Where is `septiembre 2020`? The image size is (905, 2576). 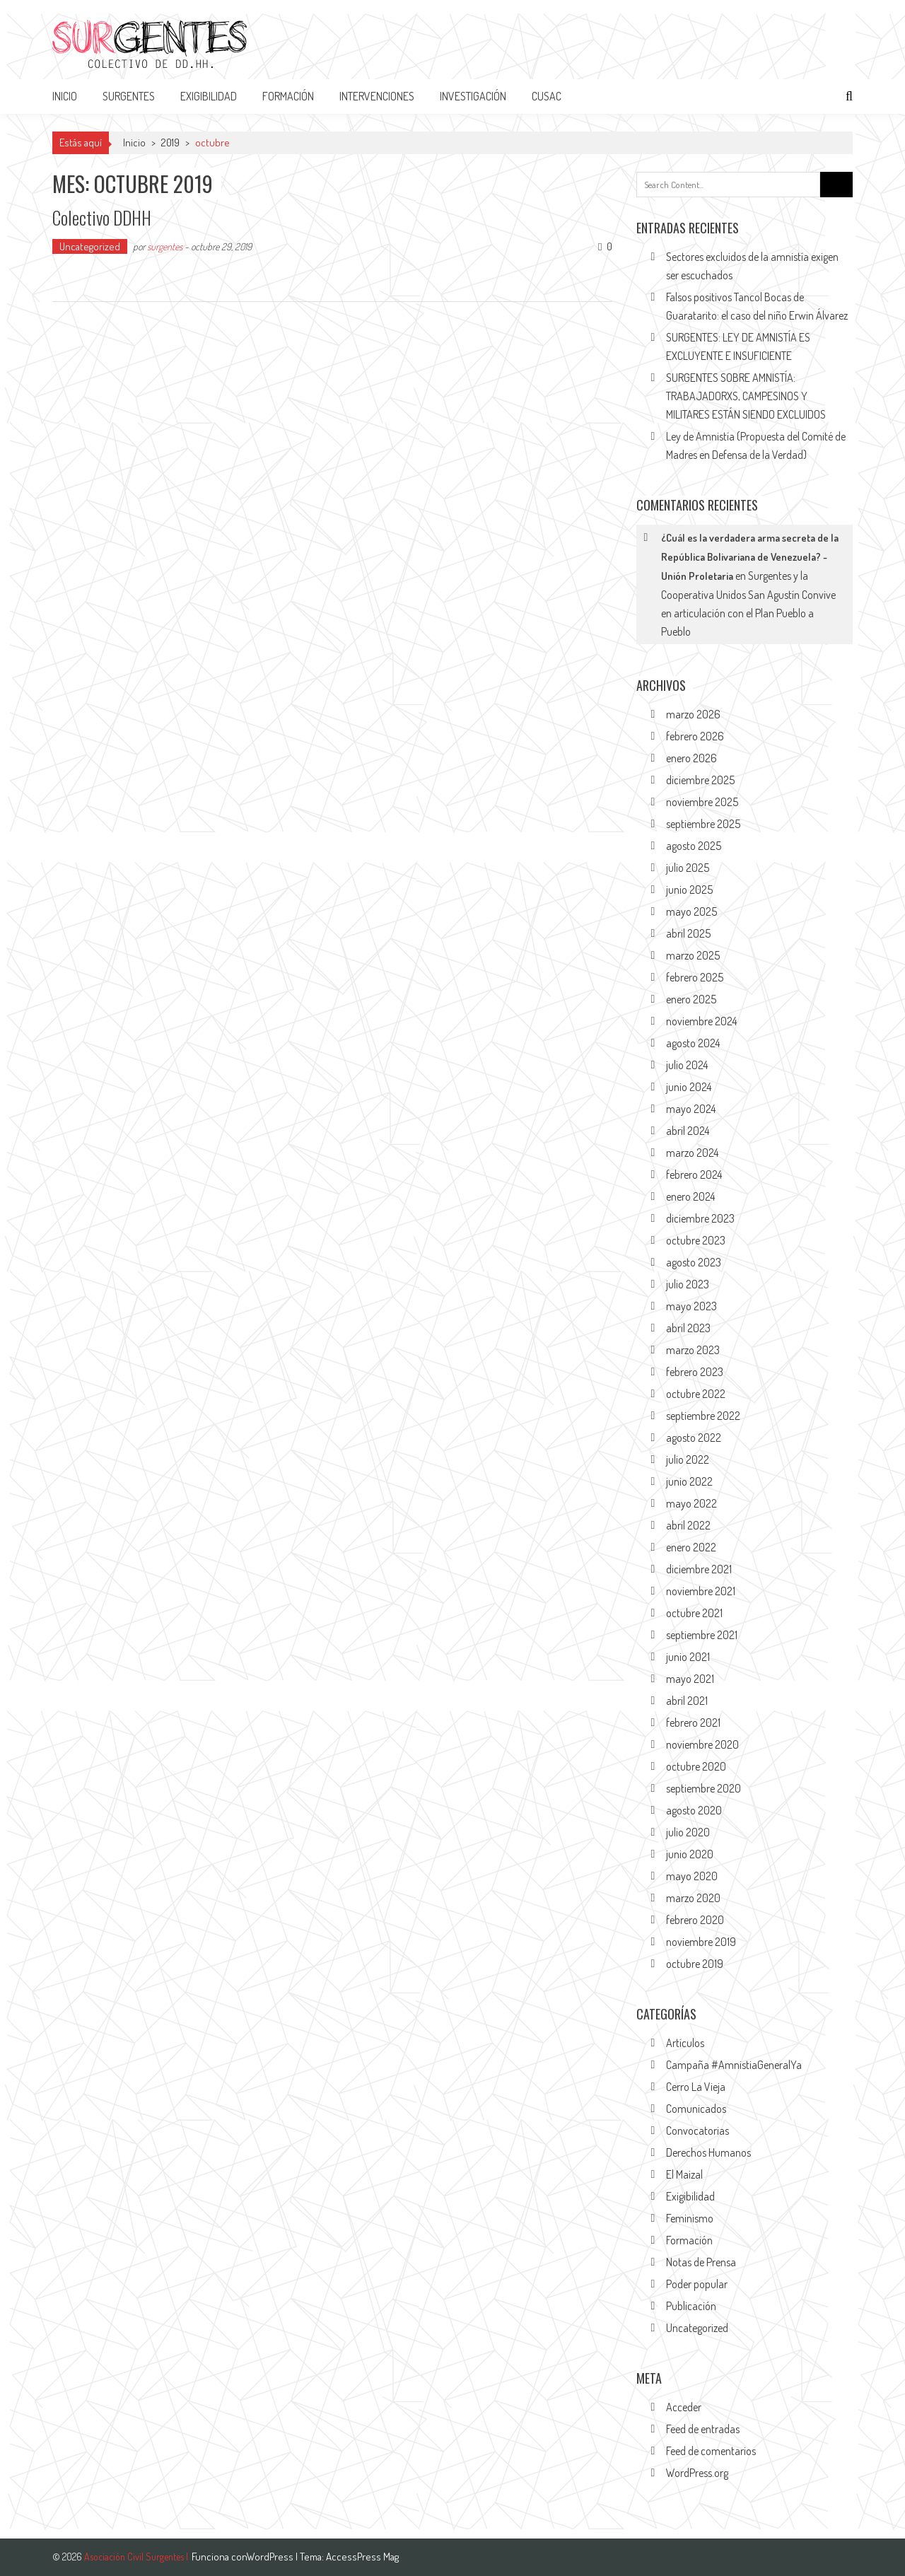 septiembre 2020 is located at coordinates (703, 1788).